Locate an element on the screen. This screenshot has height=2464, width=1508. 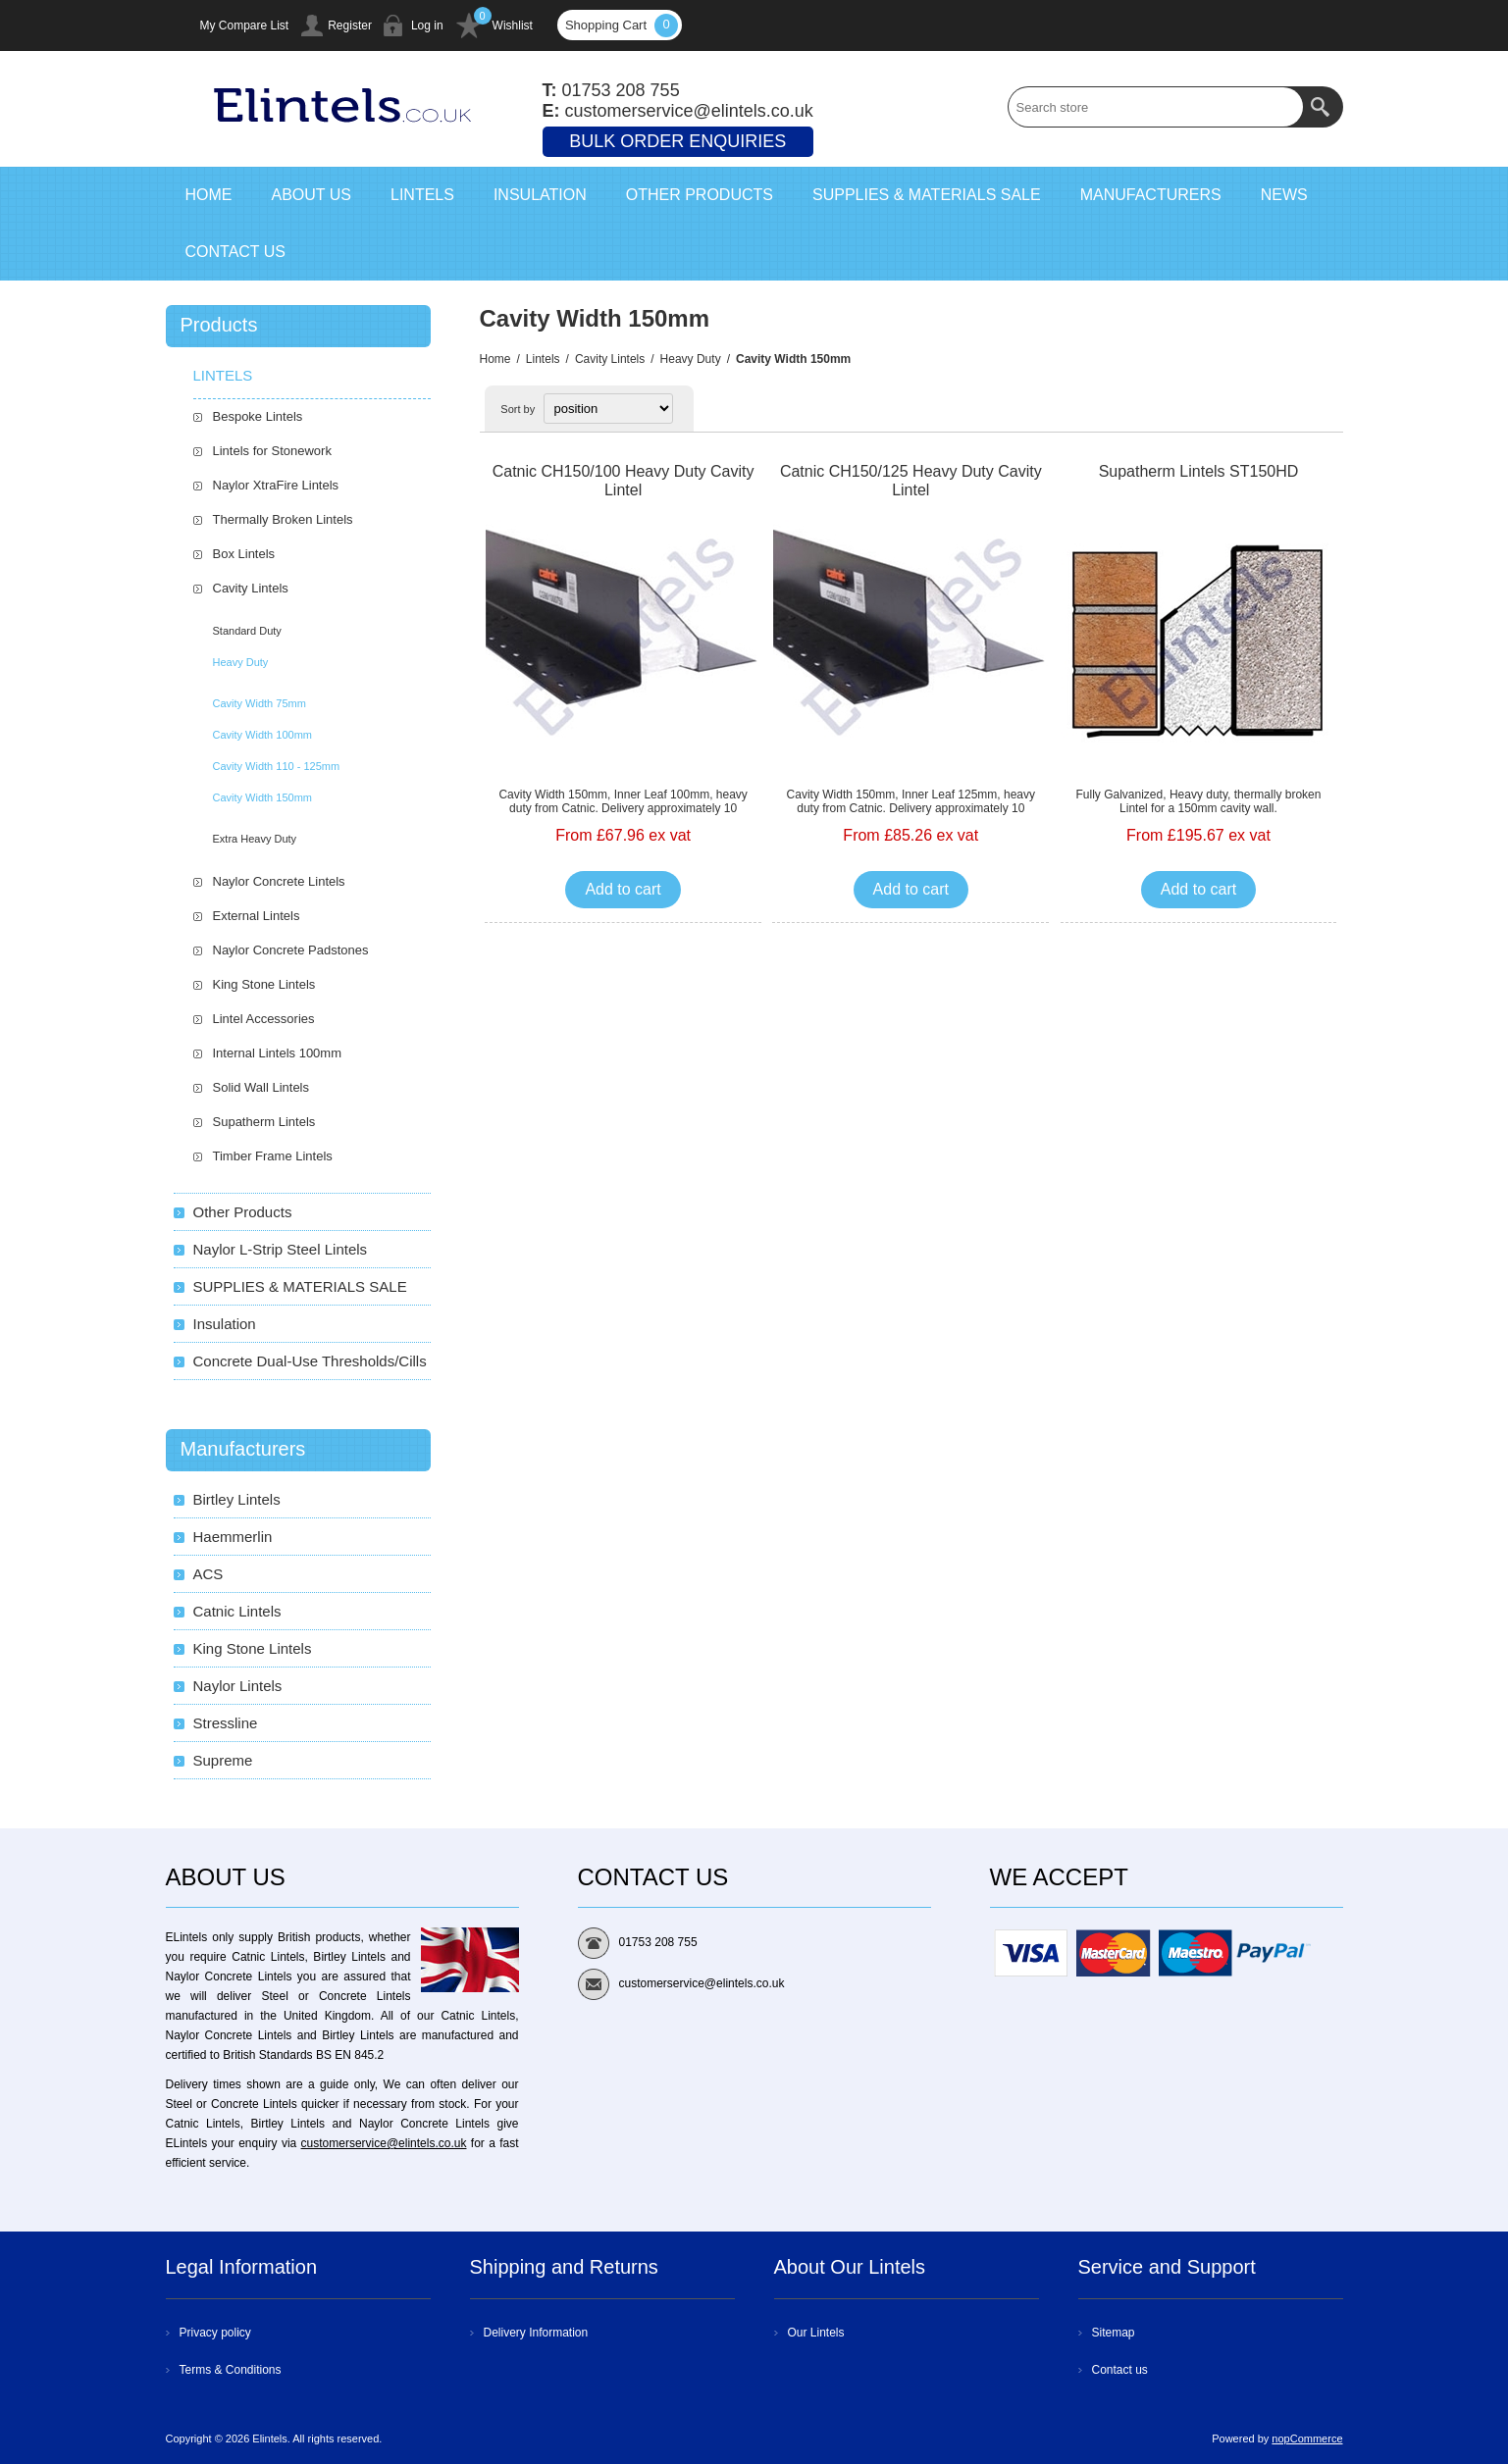
Naylor Lintels is located at coordinates (238, 1685).